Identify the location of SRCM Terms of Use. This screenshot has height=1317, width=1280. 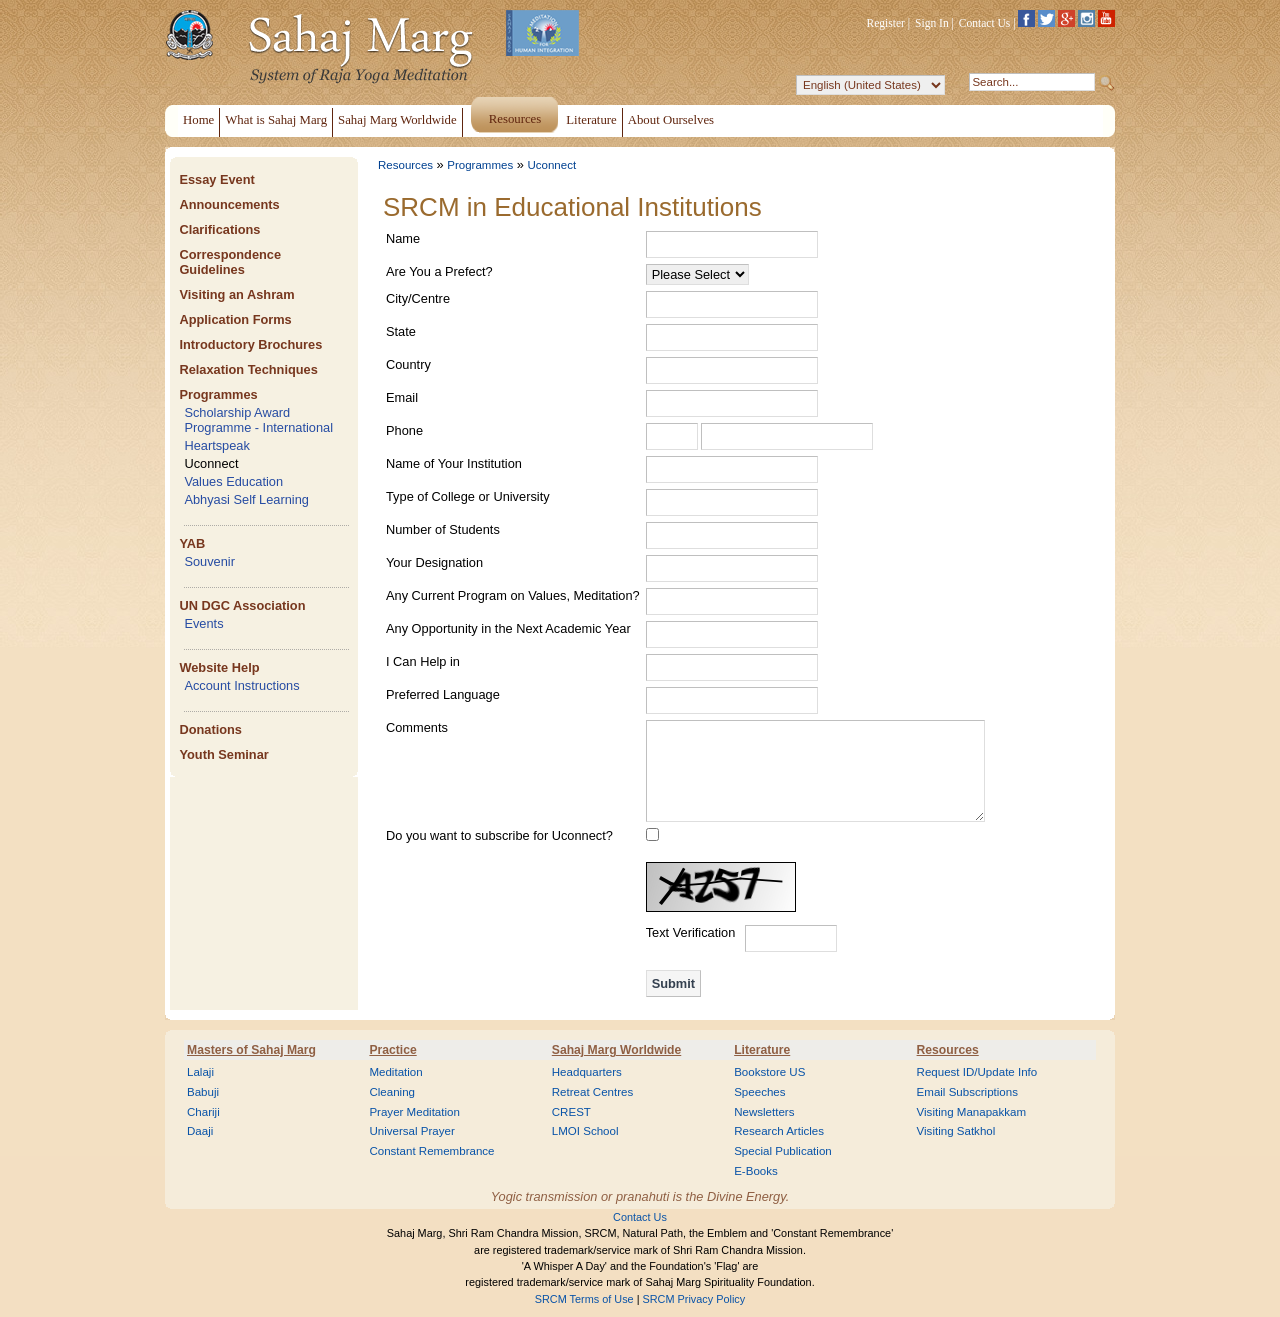
(584, 1299).